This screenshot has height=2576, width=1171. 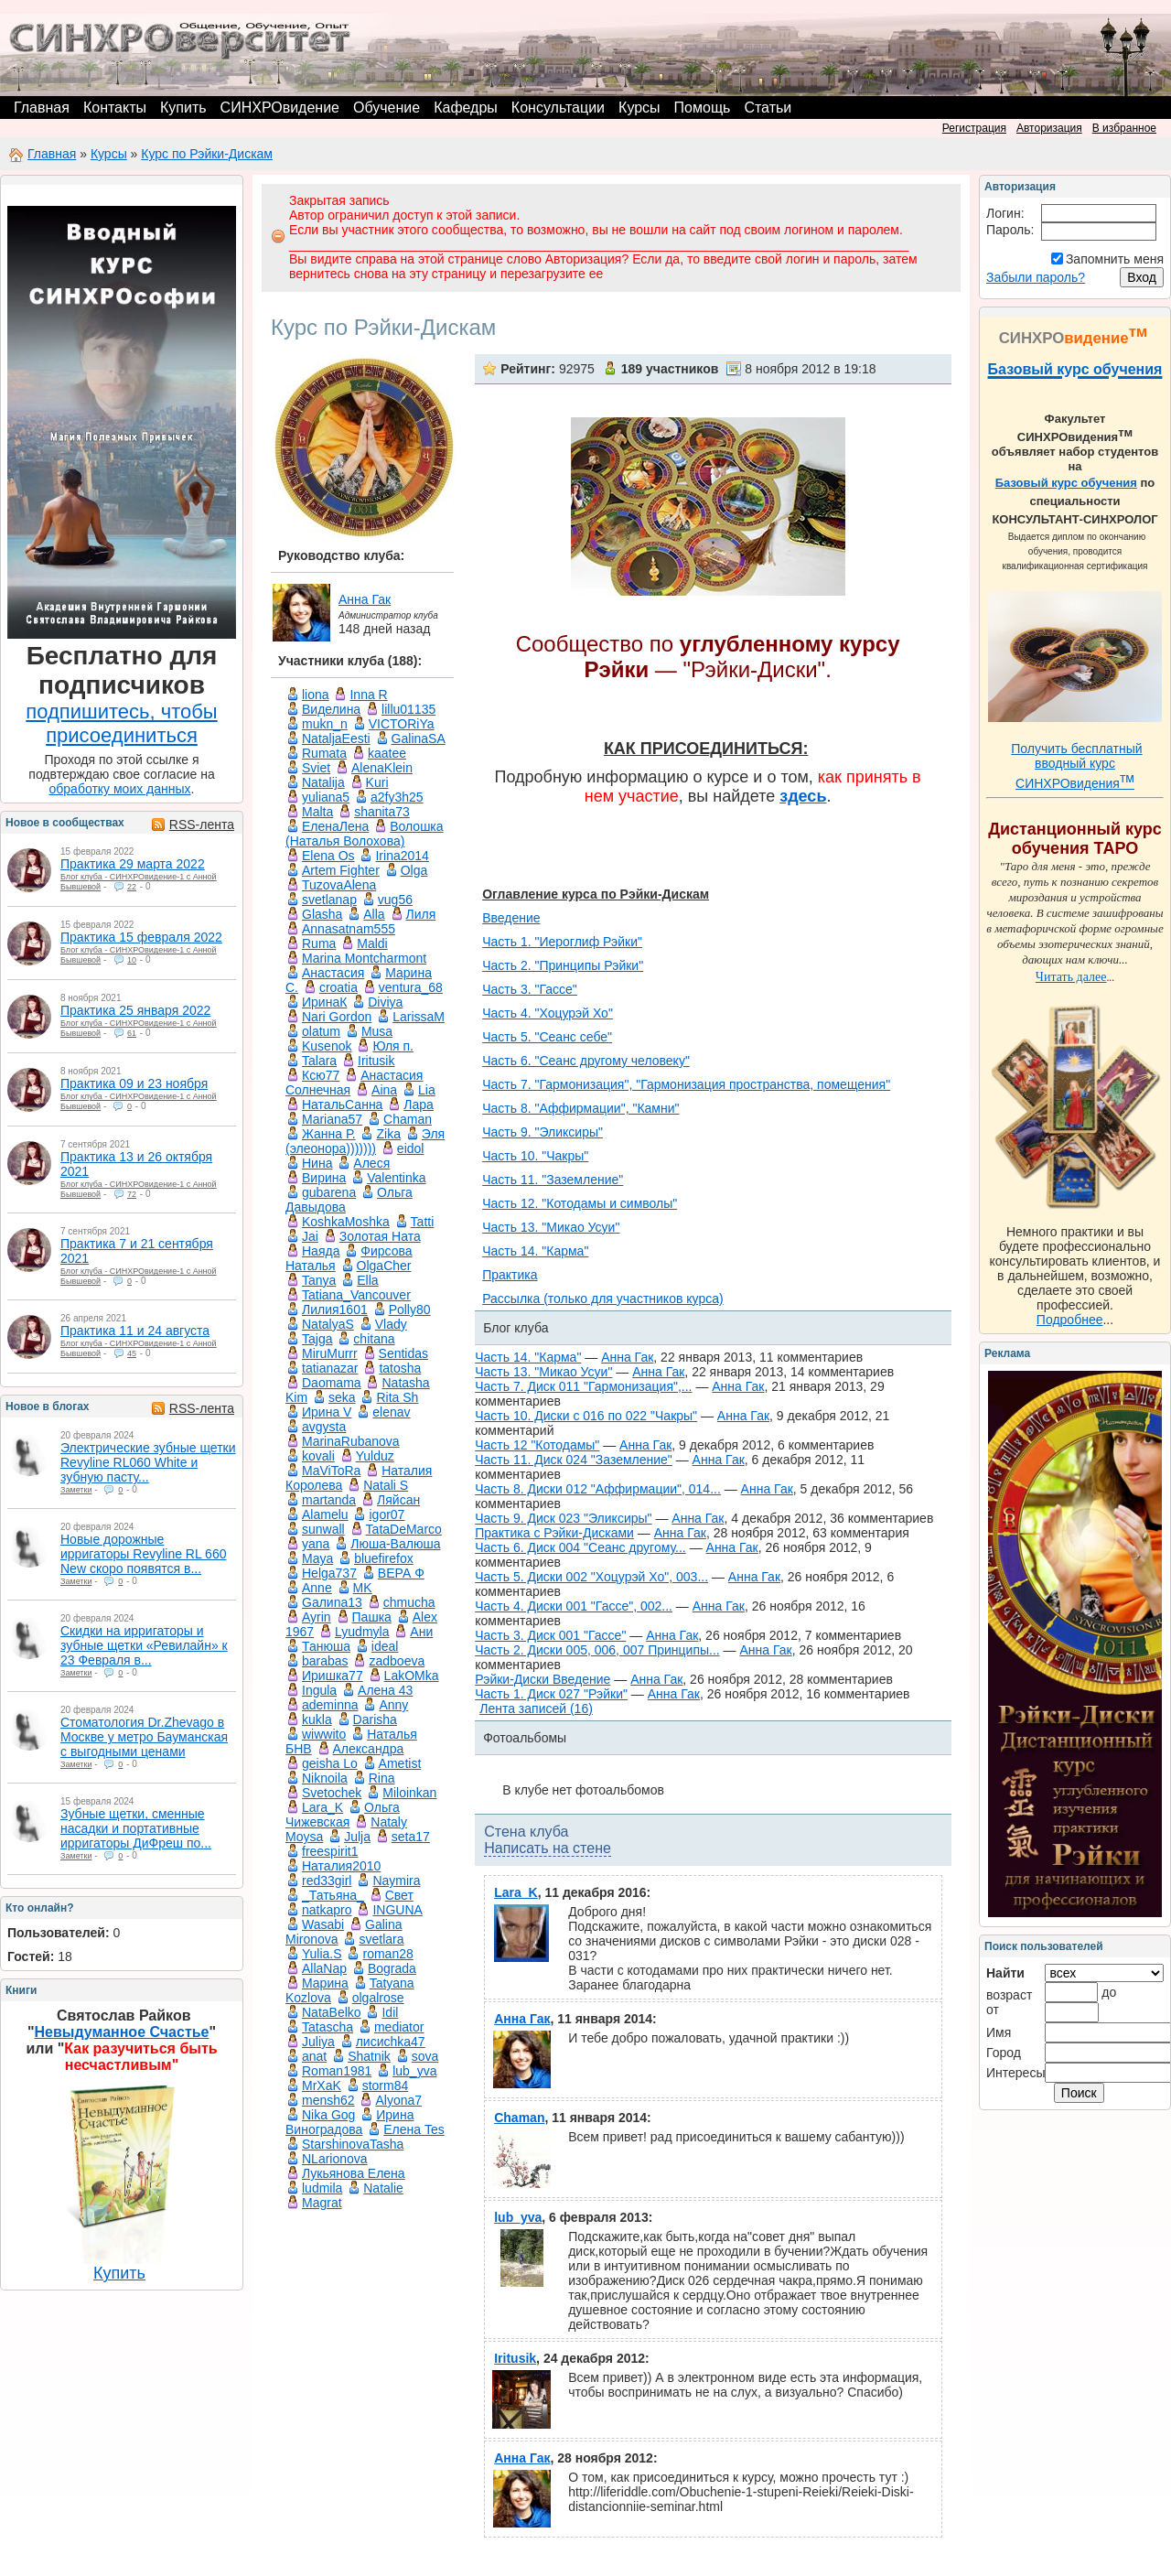 What do you see at coordinates (399, 1895) in the screenshot?
I see `Свет` at bounding box center [399, 1895].